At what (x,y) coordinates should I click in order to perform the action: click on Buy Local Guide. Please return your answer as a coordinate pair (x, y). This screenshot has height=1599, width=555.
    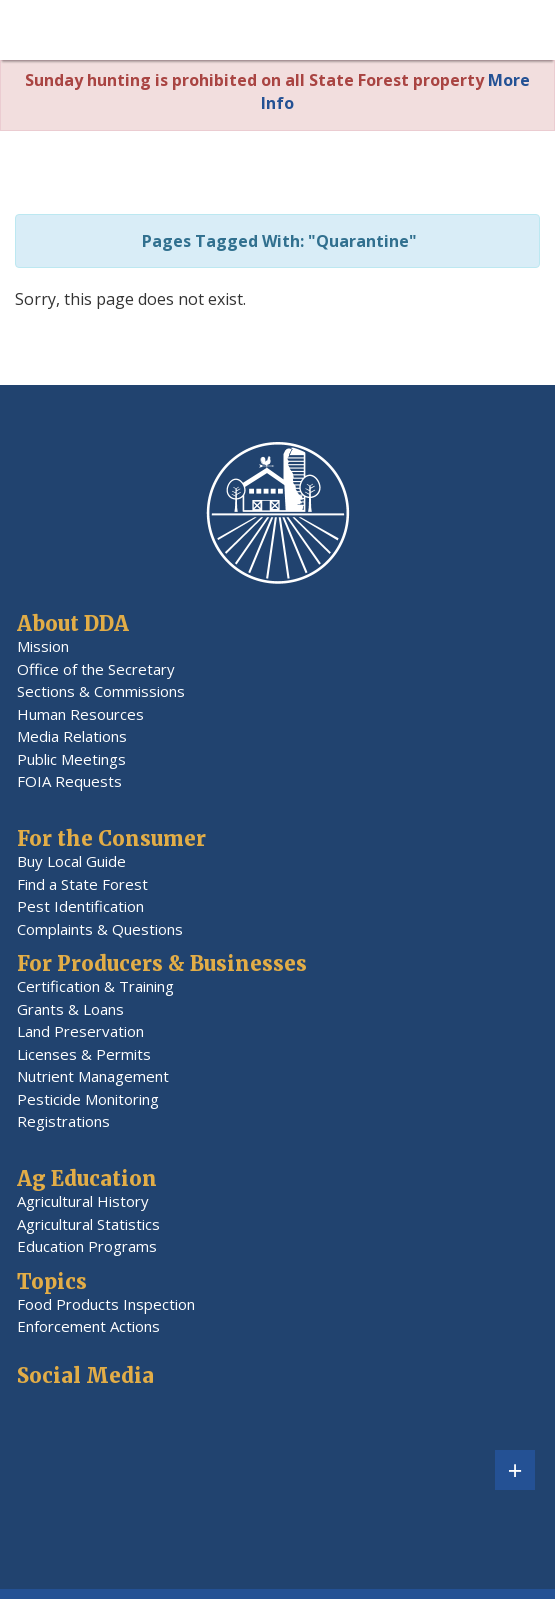
    Looking at the image, I should click on (71, 861).